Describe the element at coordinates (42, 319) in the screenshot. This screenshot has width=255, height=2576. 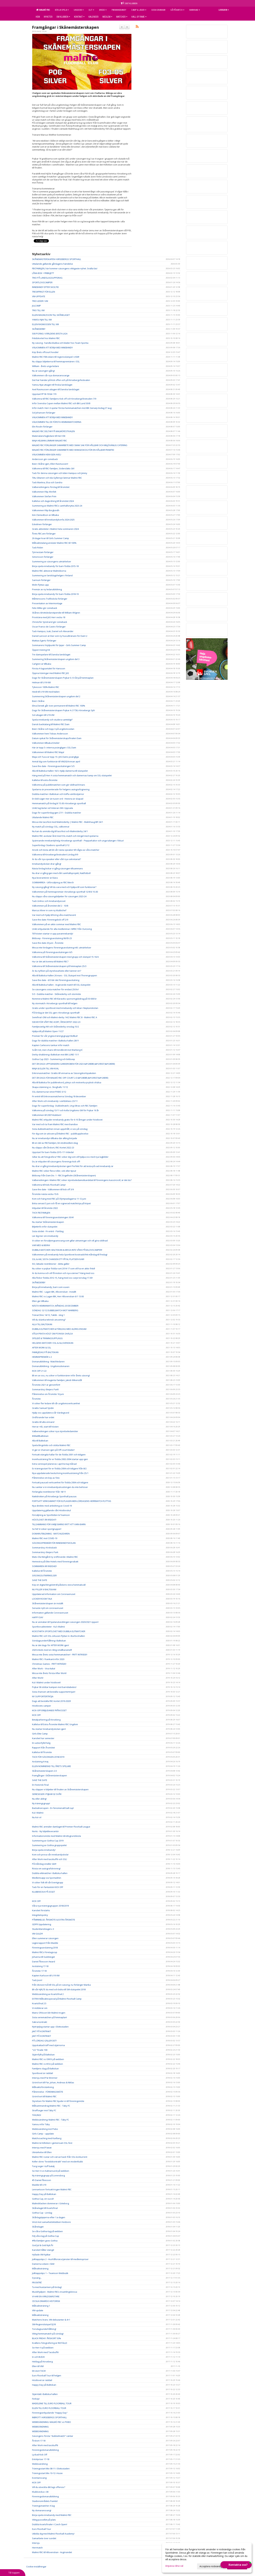
I see `YAMOU NJAI TILL VM` at that location.